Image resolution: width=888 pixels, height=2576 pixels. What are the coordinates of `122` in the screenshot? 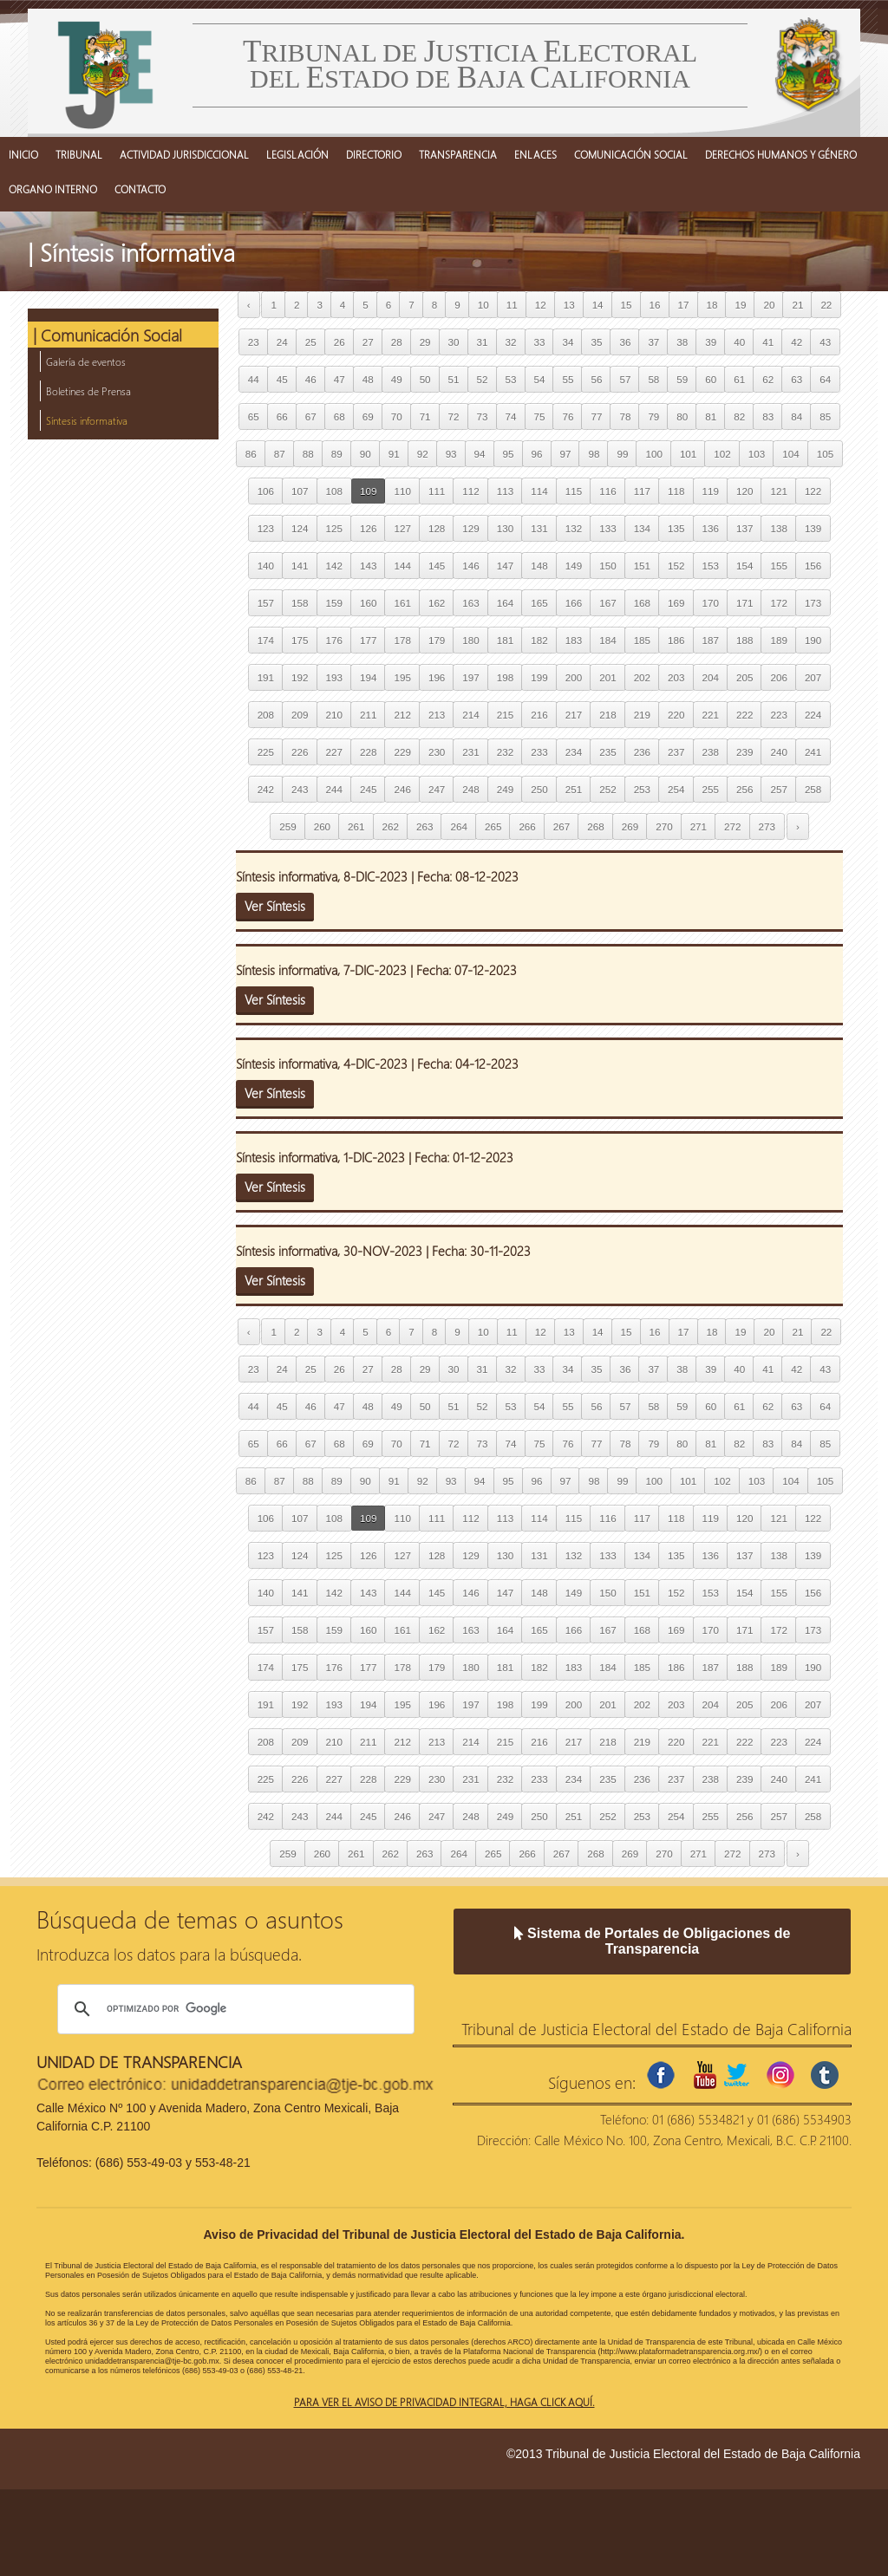 It's located at (813, 491).